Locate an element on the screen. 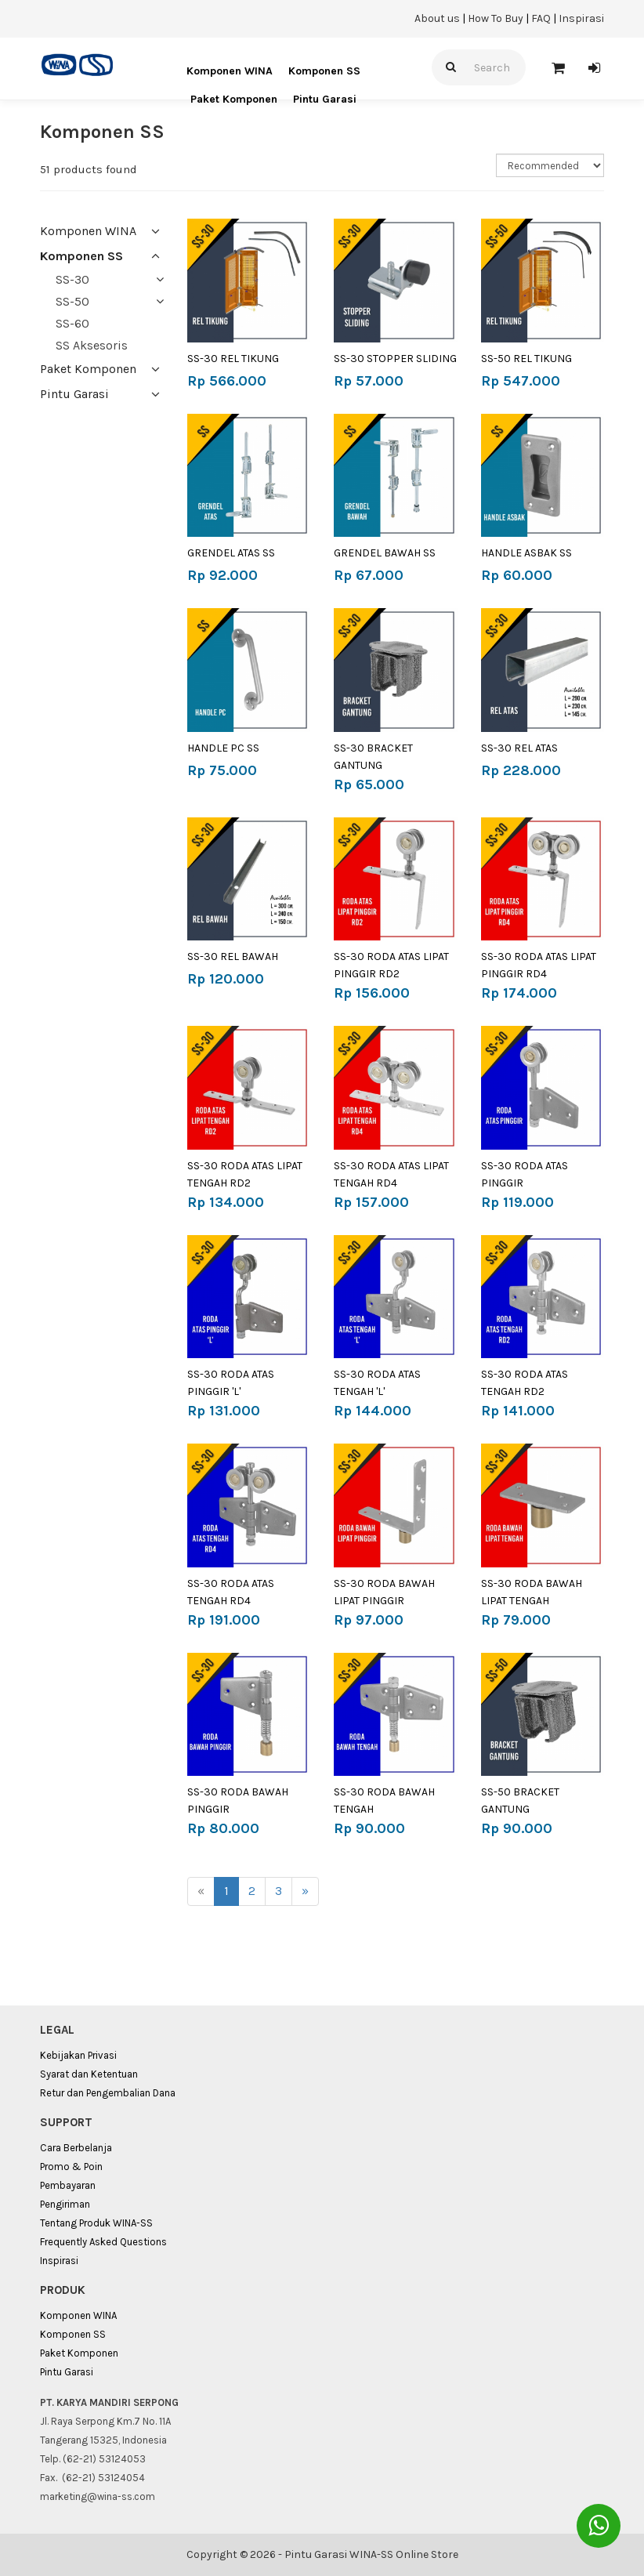 This screenshot has height=2576, width=644. SS Aksesoris is located at coordinates (92, 345).